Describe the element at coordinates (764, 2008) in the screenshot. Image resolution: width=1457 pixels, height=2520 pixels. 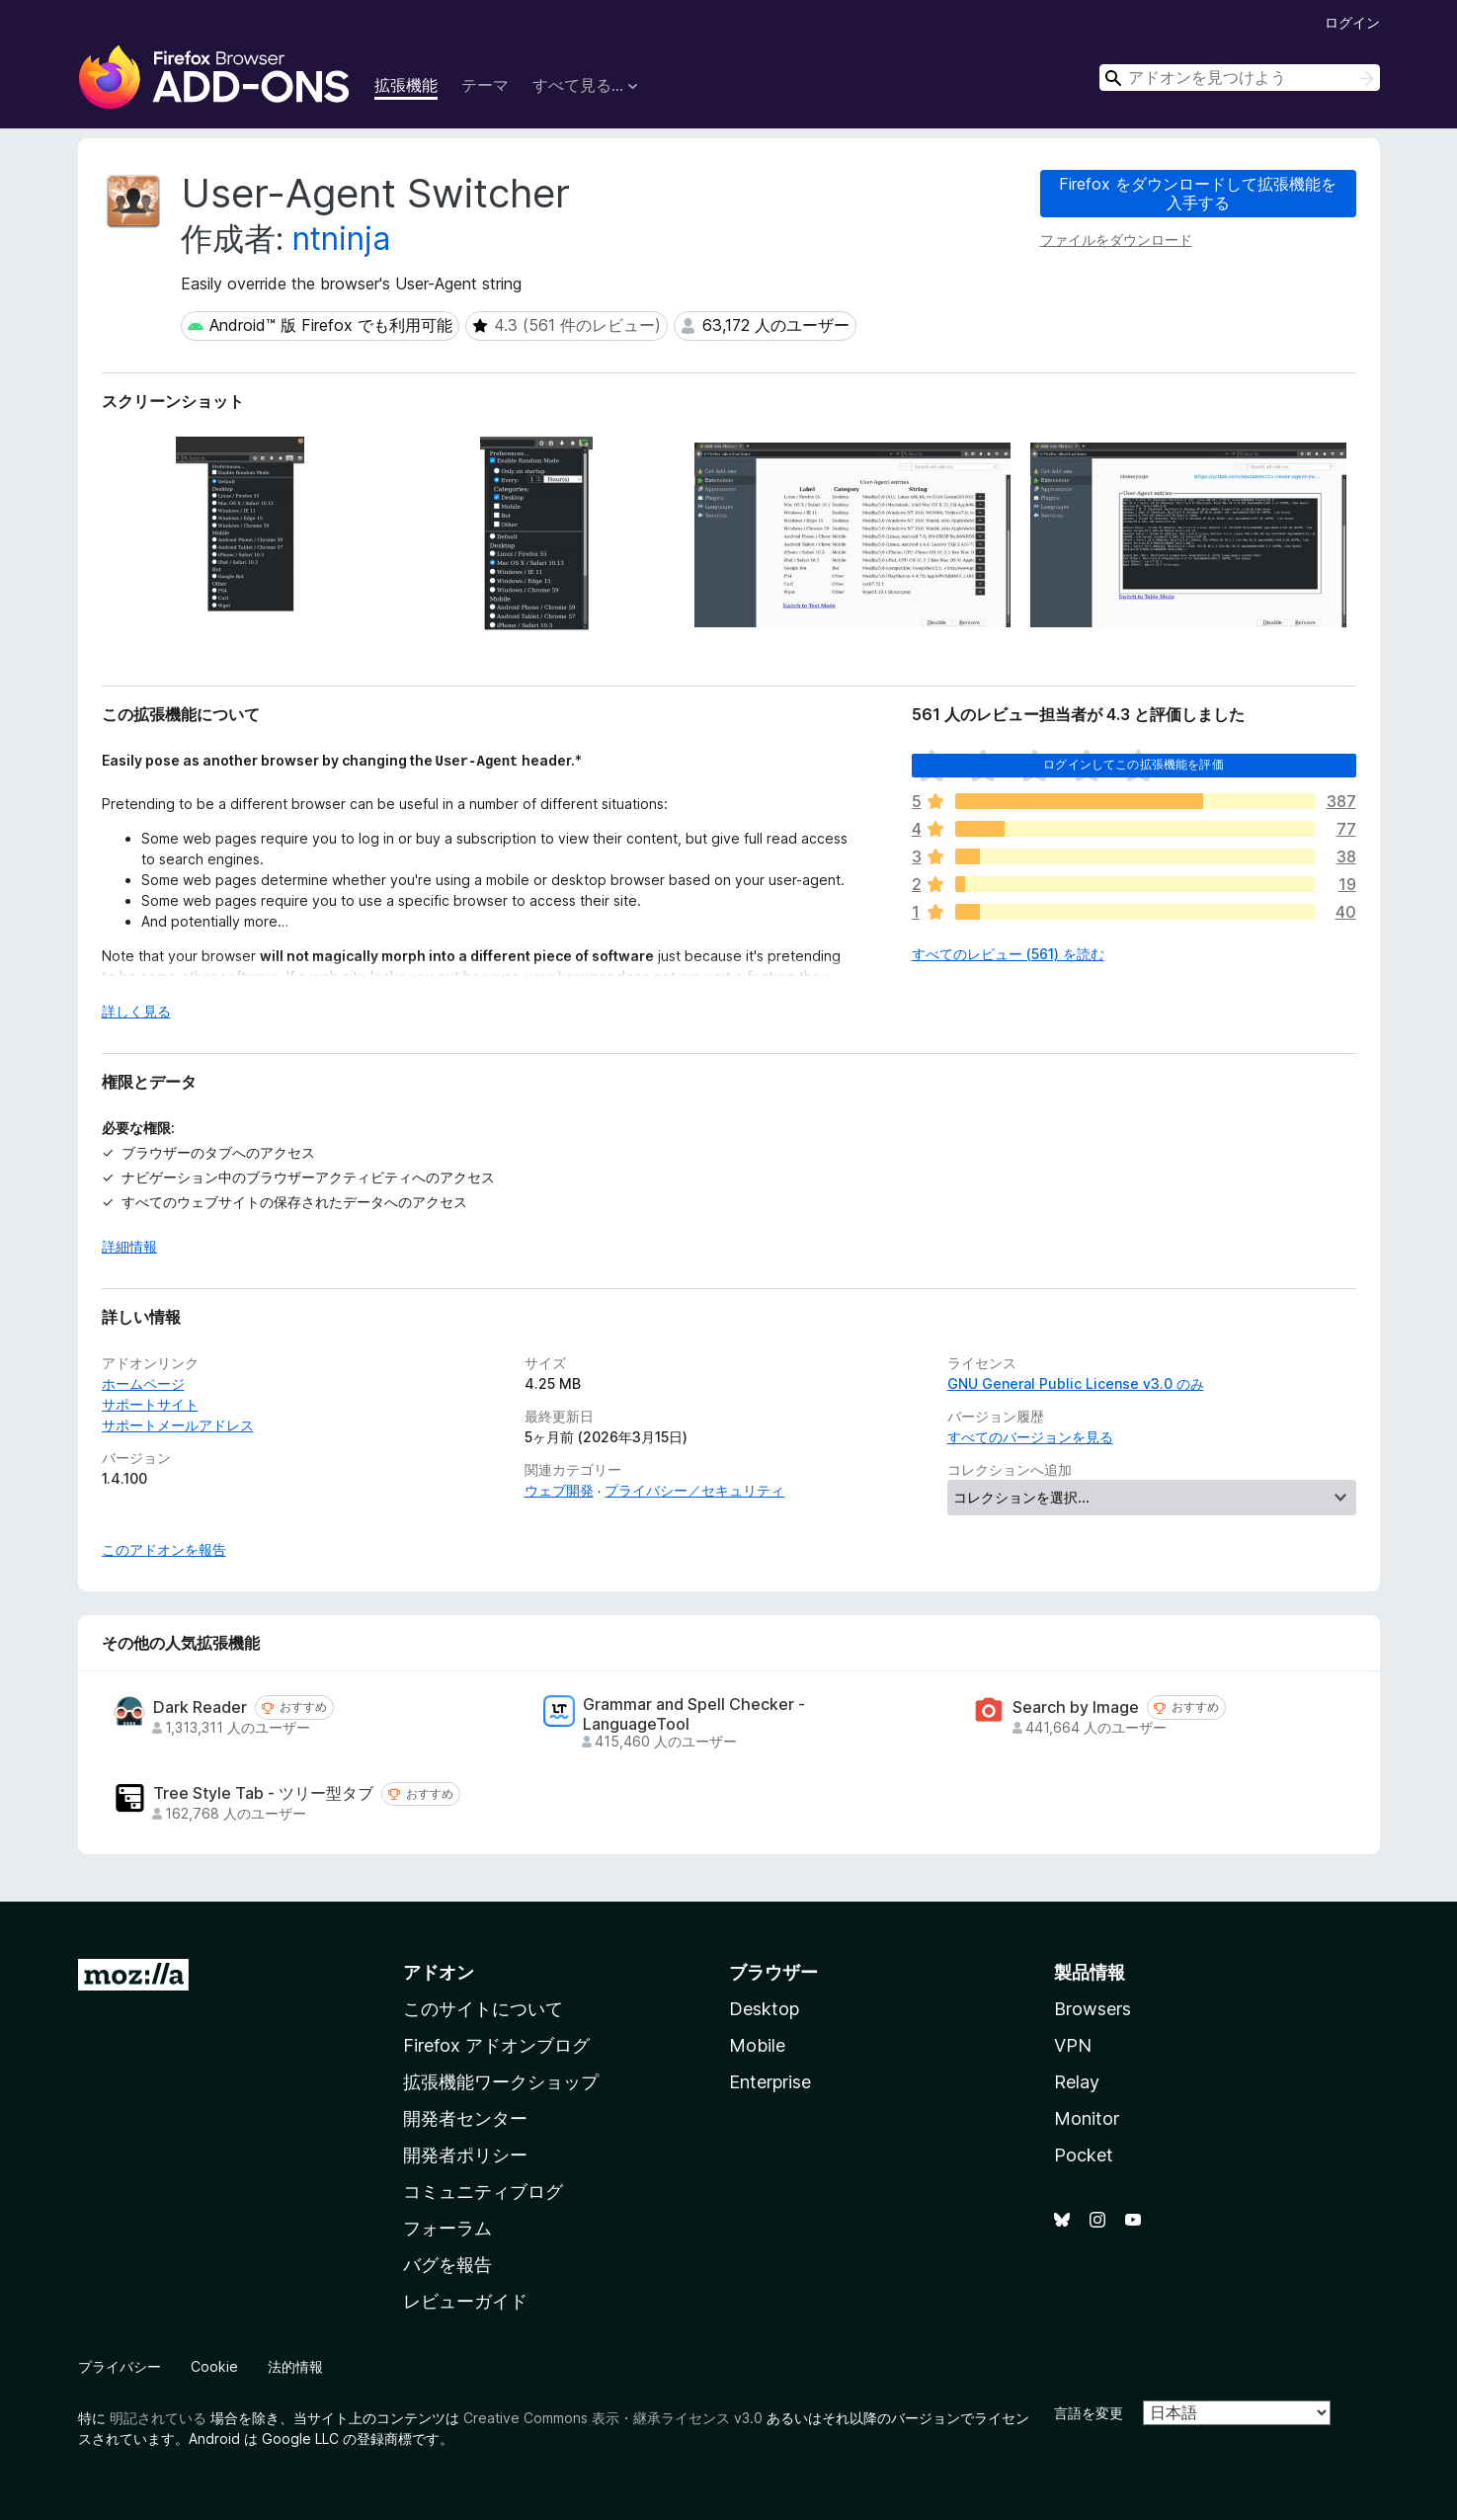
I see `Desktop` at that location.